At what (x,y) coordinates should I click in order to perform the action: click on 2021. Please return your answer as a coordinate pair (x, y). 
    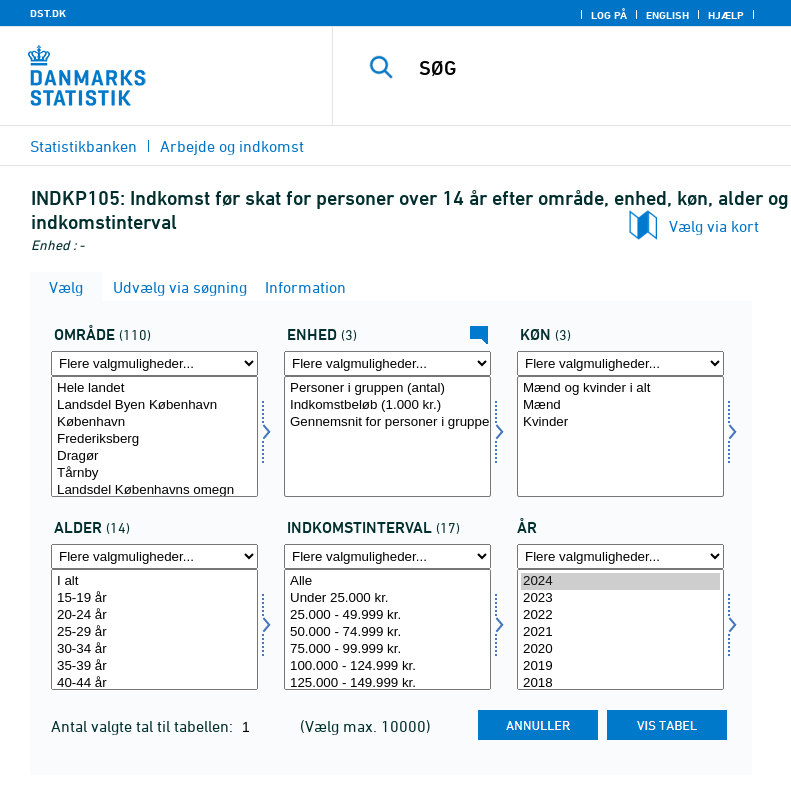
    Looking at the image, I should click on (620, 632).